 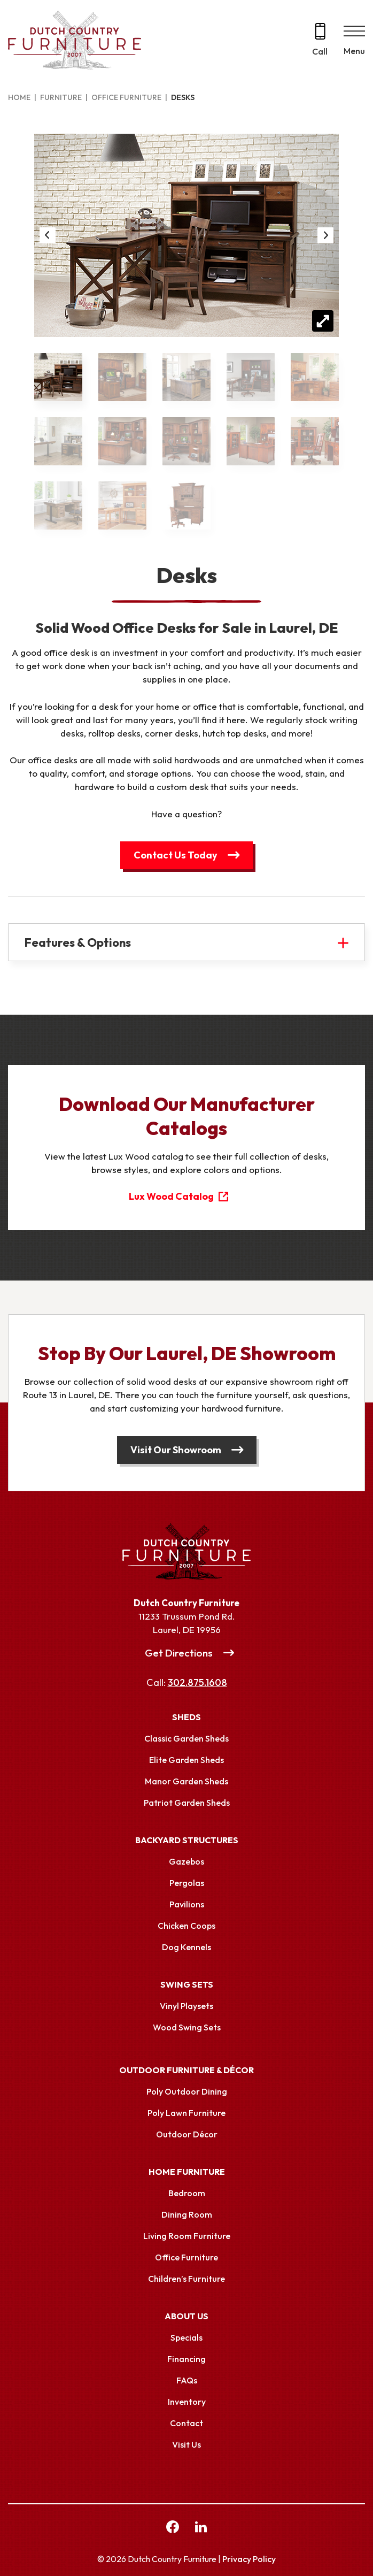 I want to click on Outdoor Décor, so click(x=186, y=2134).